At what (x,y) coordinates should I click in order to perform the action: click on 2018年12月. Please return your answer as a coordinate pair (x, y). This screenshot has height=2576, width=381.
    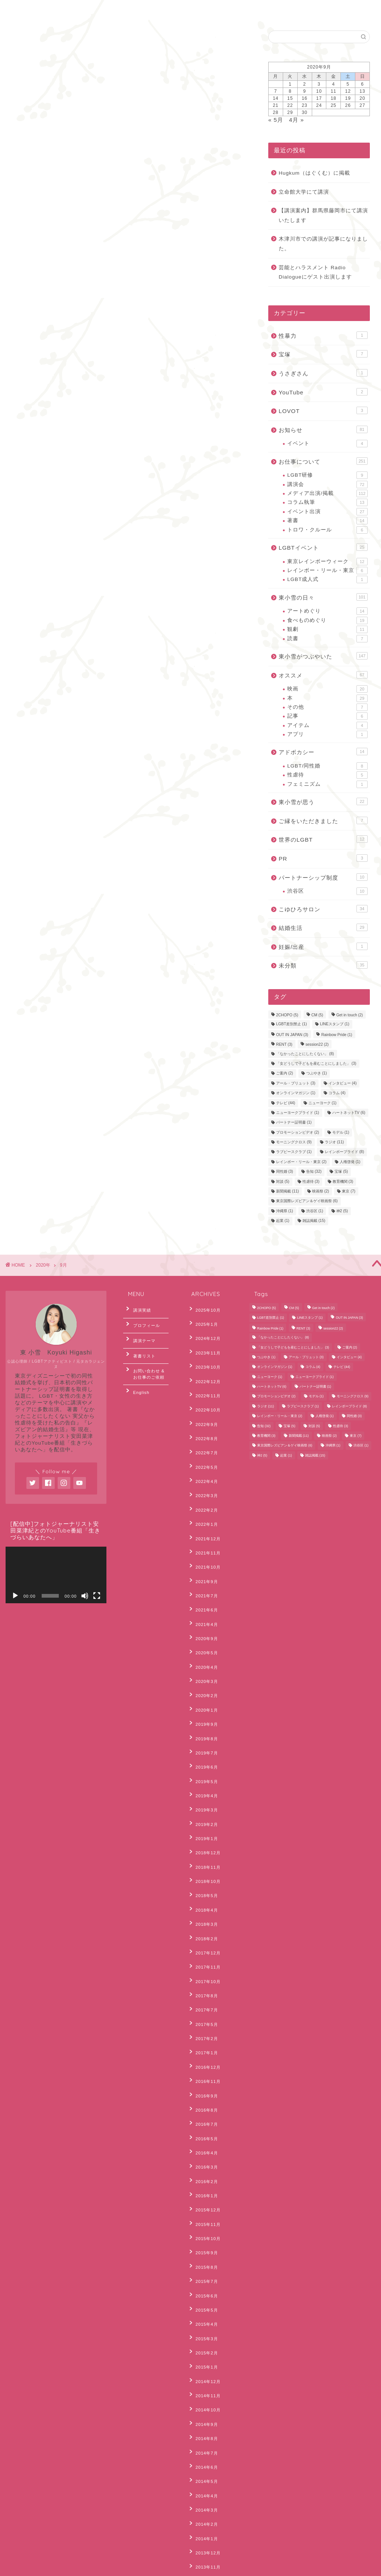
    Looking at the image, I should click on (204, 1744).